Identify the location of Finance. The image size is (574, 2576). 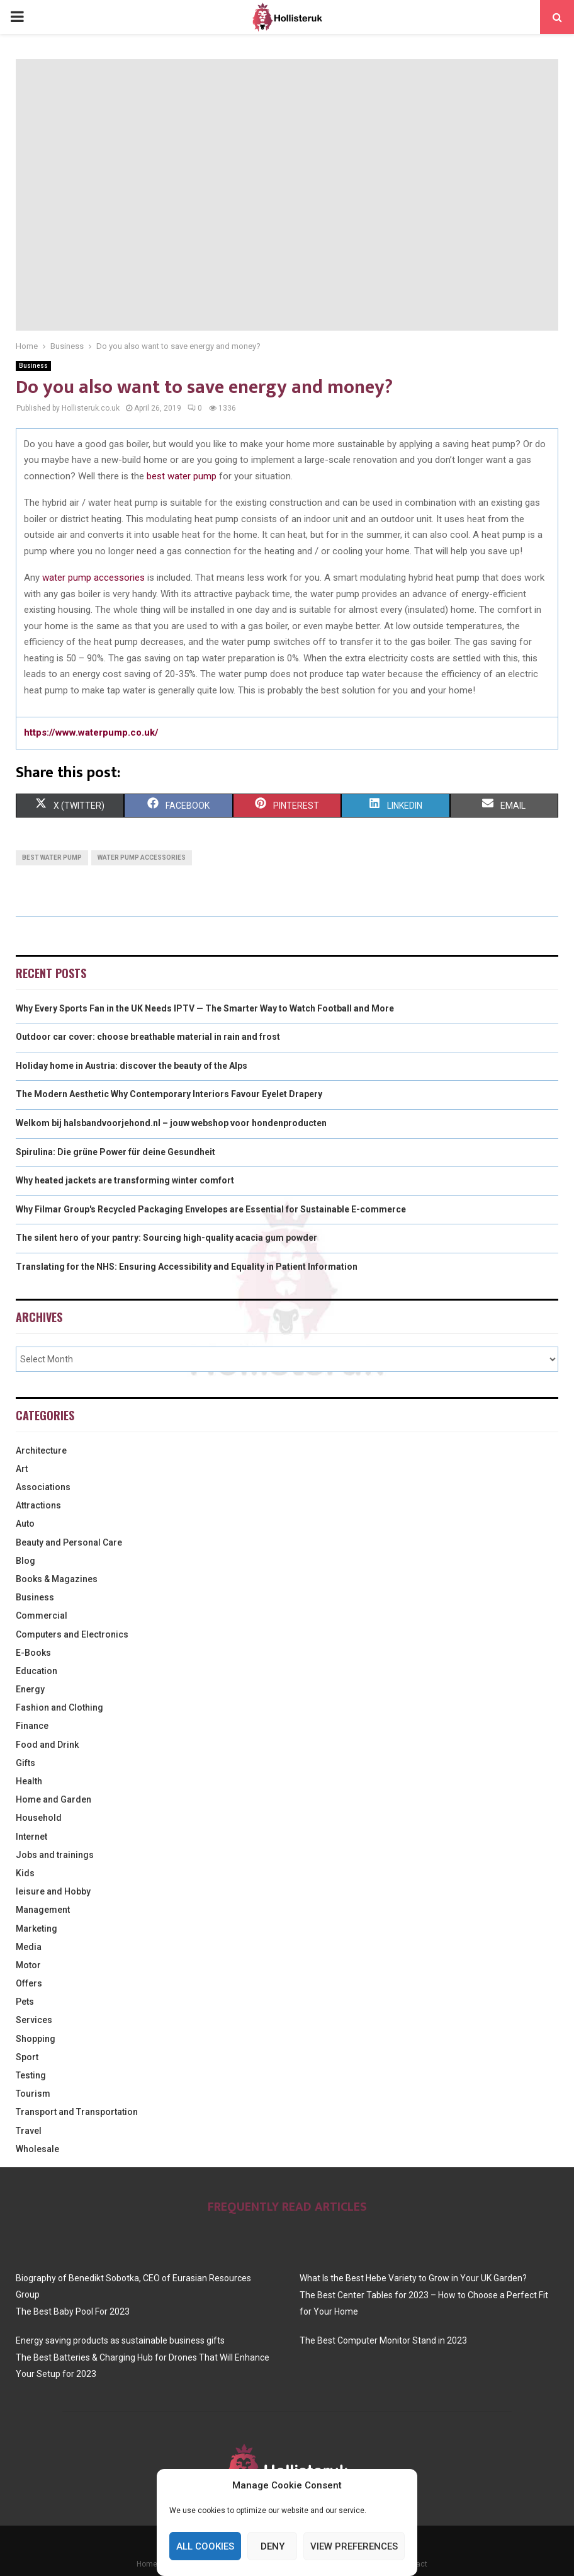
(32, 1726).